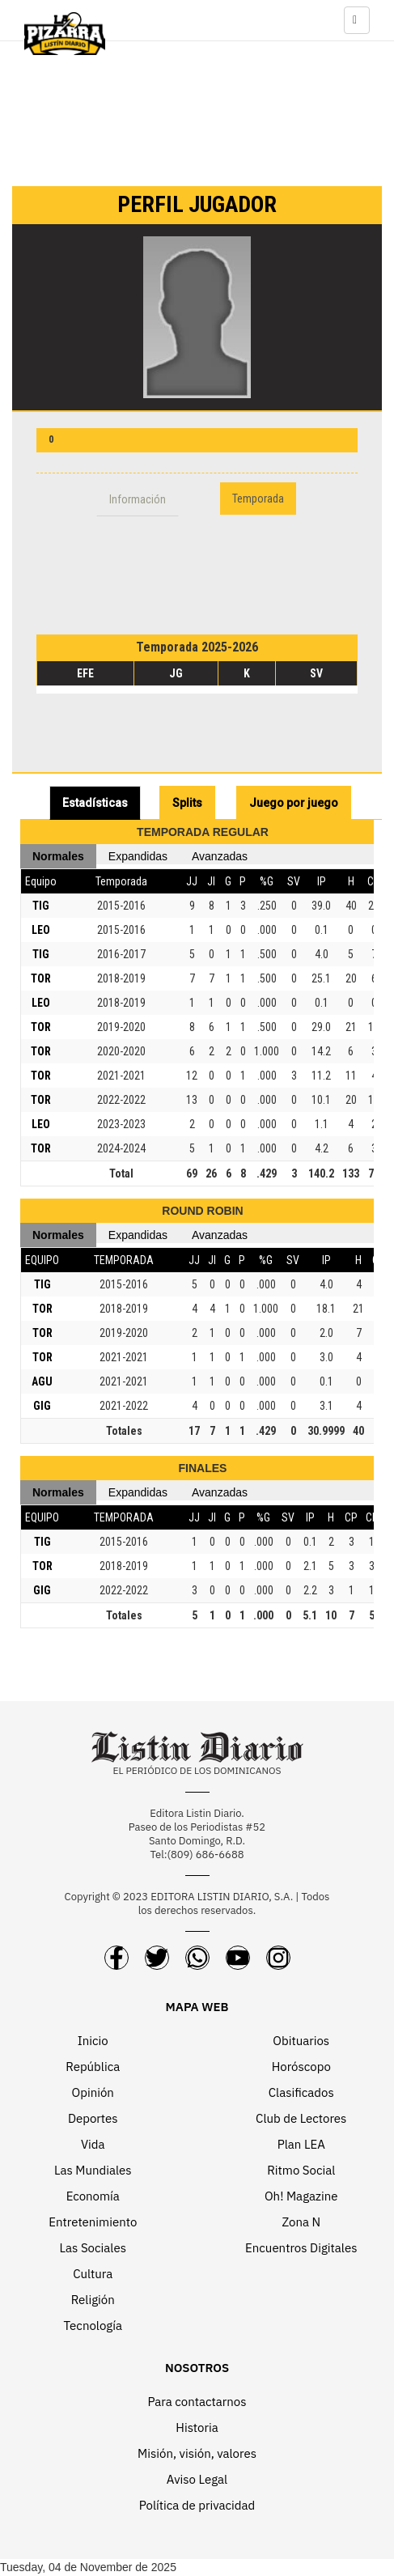  What do you see at coordinates (95, 802) in the screenshot?
I see `Estadísticas` at bounding box center [95, 802].